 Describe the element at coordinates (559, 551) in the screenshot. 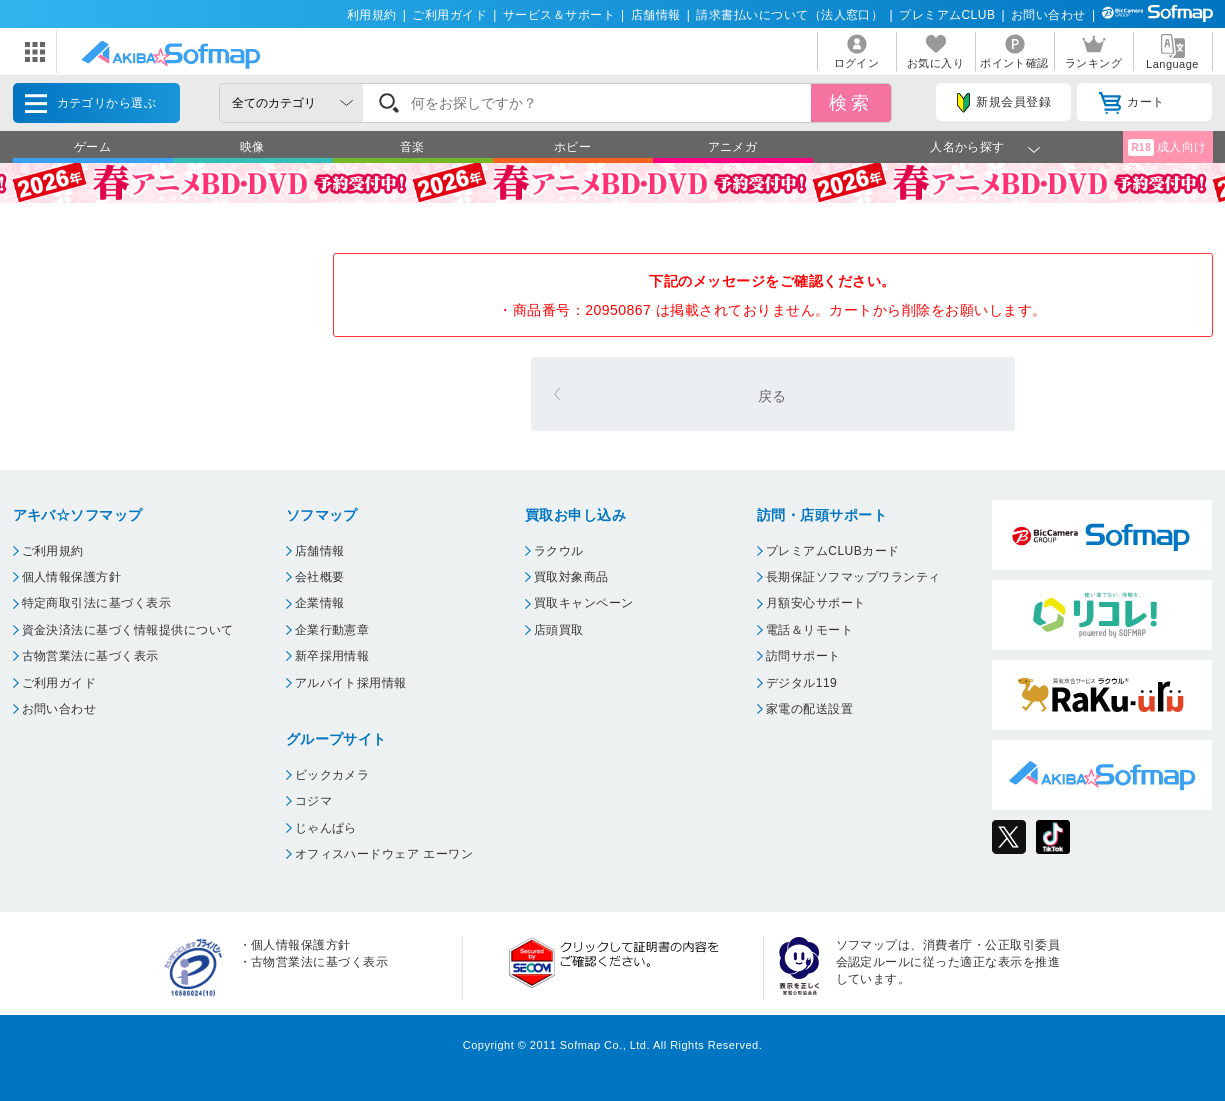

I see `ラクウル` at that location.